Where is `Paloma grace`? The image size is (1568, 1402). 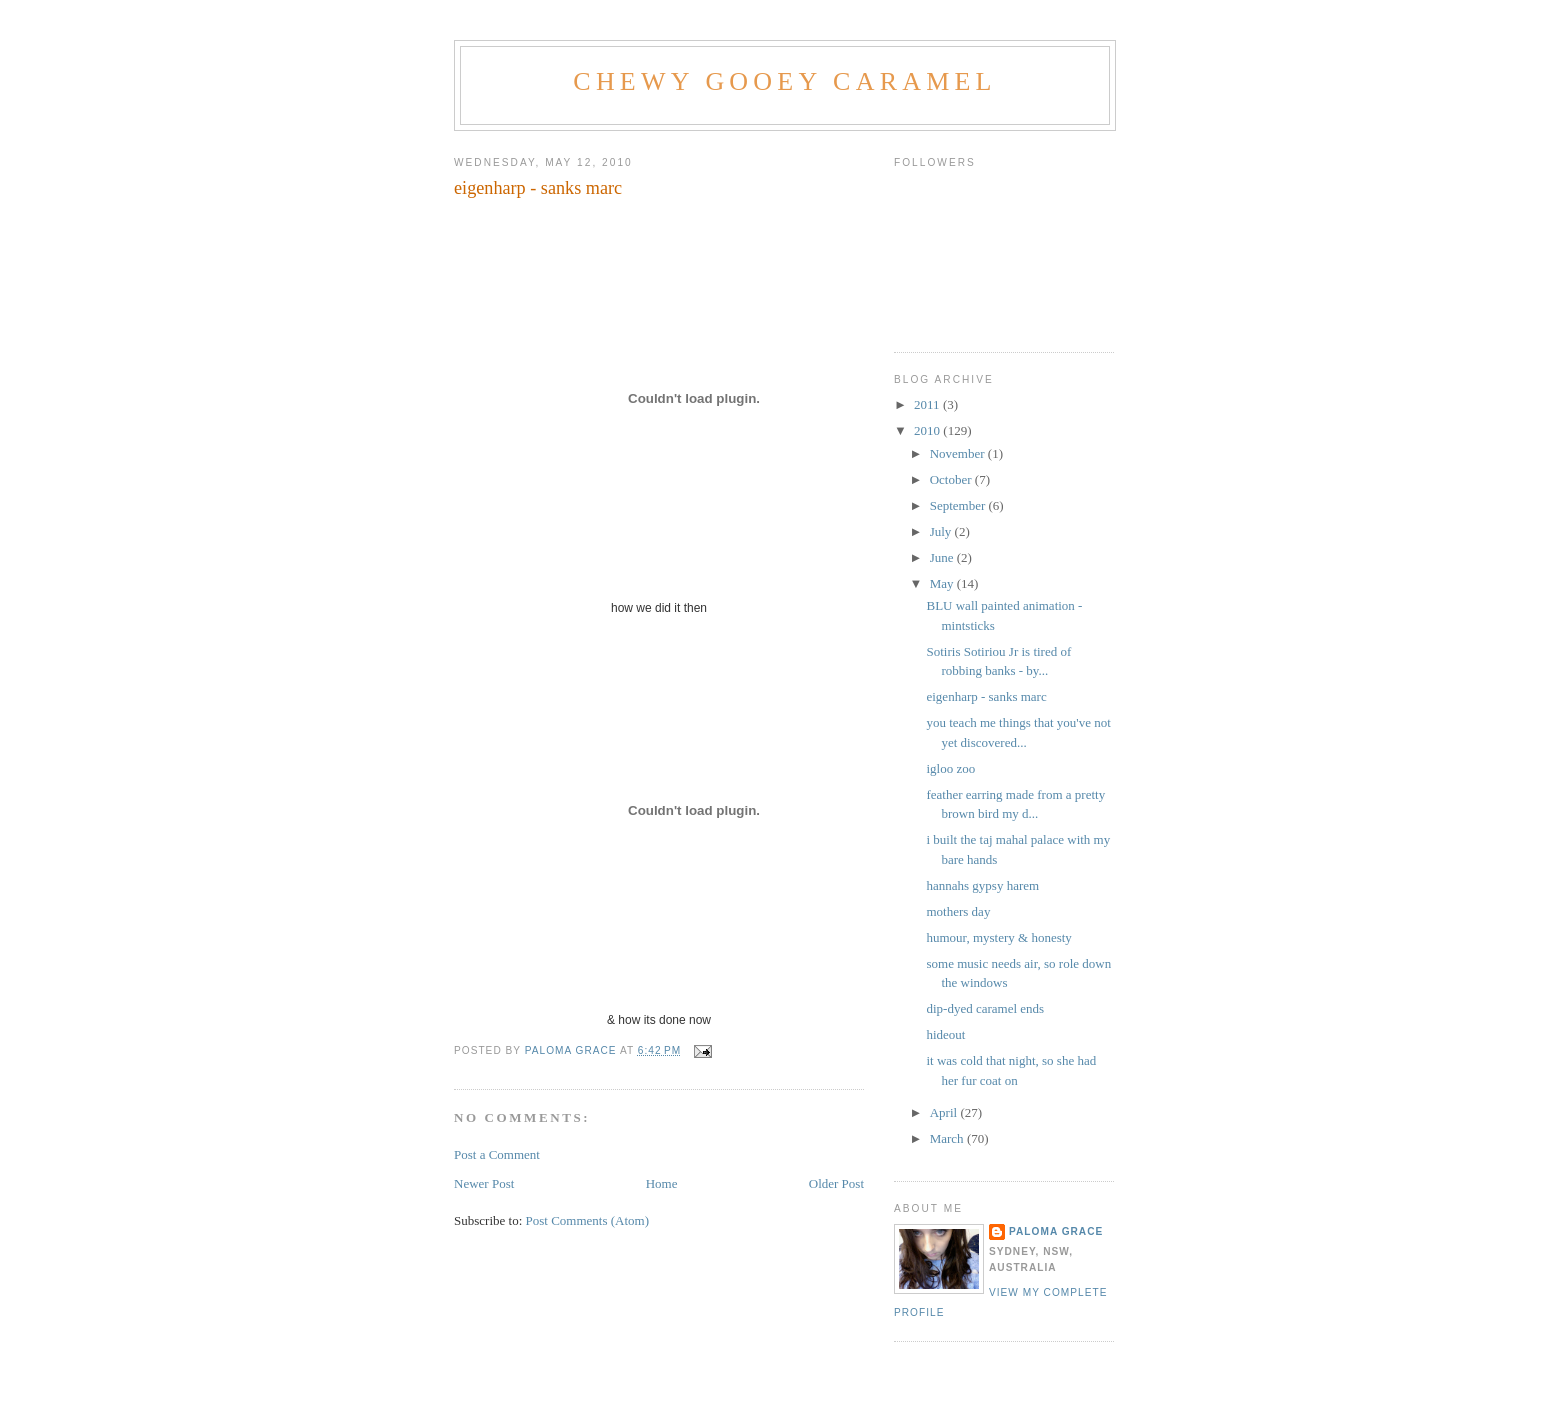
Paloma grace is located at coordinates (1056, 1231).